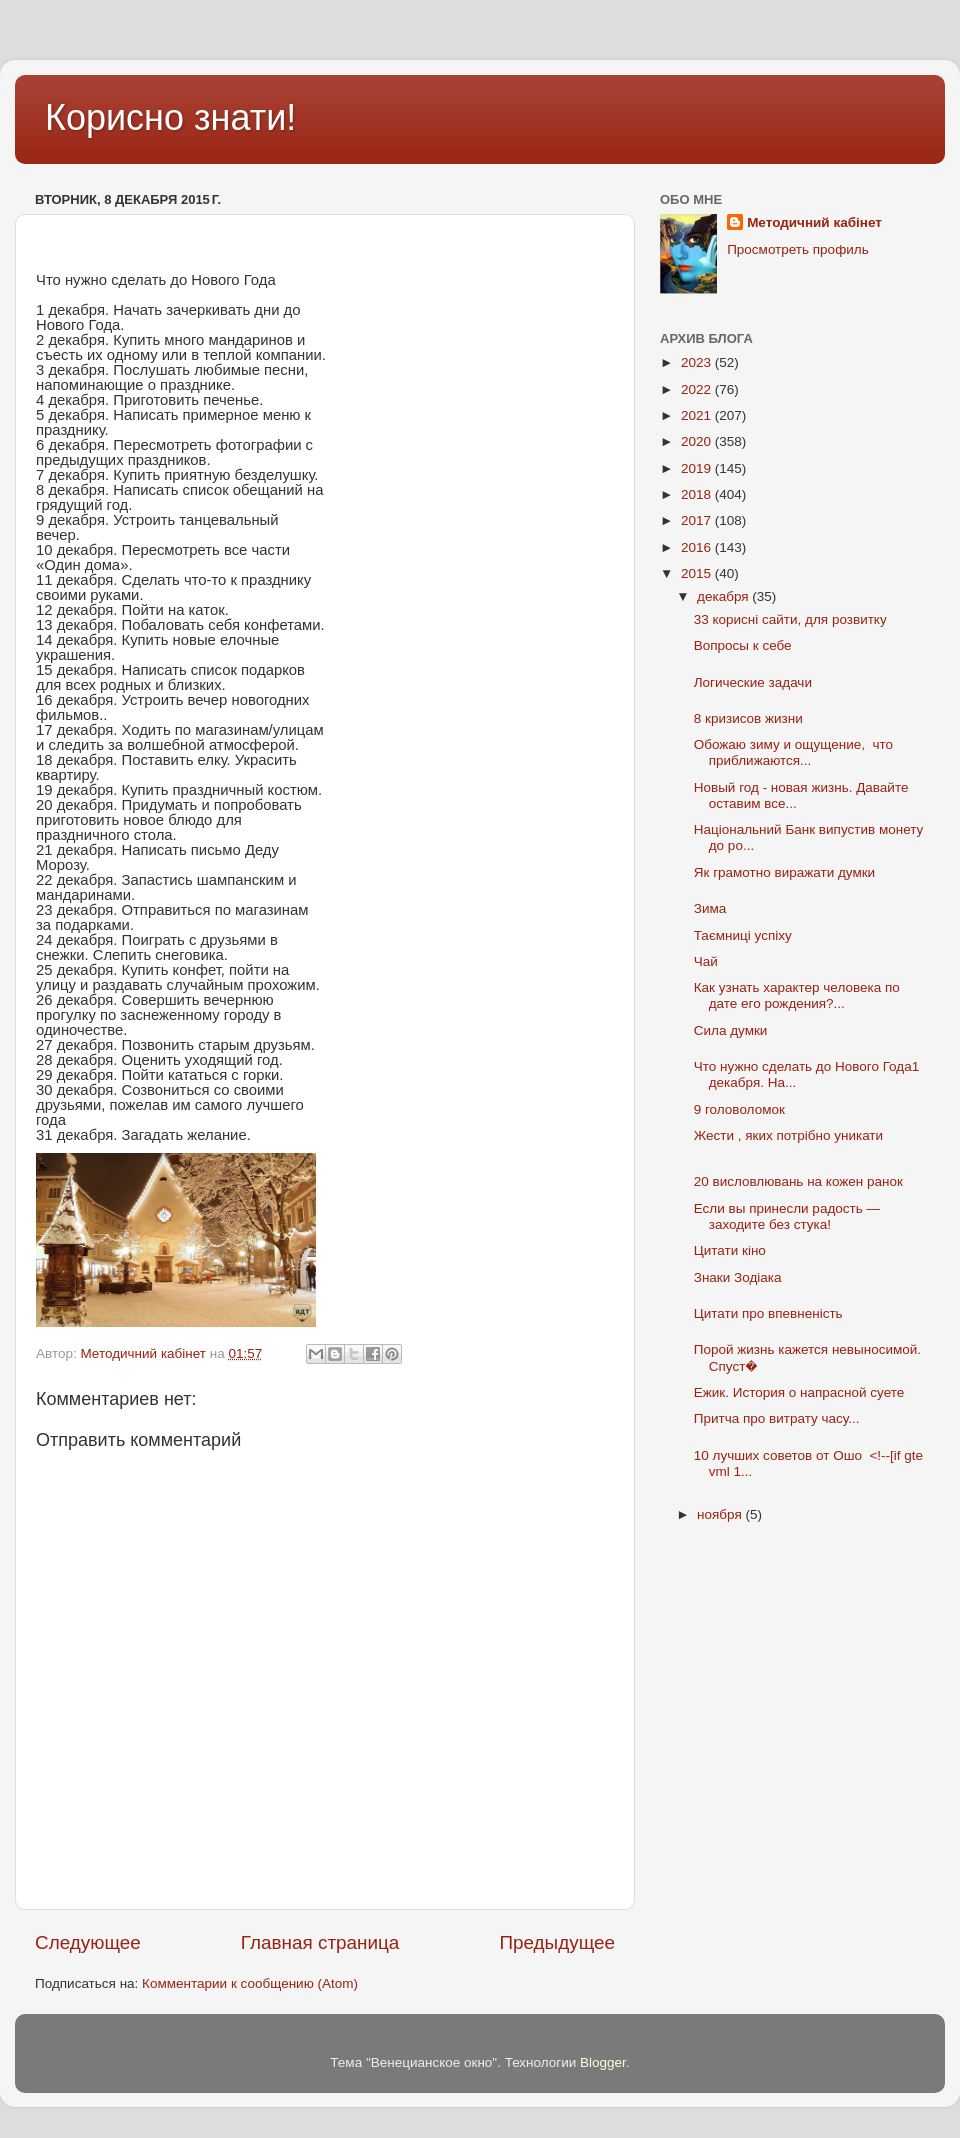 Image resolution: width=960 pixels, height=2138 pixels. Describe the element at coordinates (698, 468) in the screenshot. I see `2019` at that location.